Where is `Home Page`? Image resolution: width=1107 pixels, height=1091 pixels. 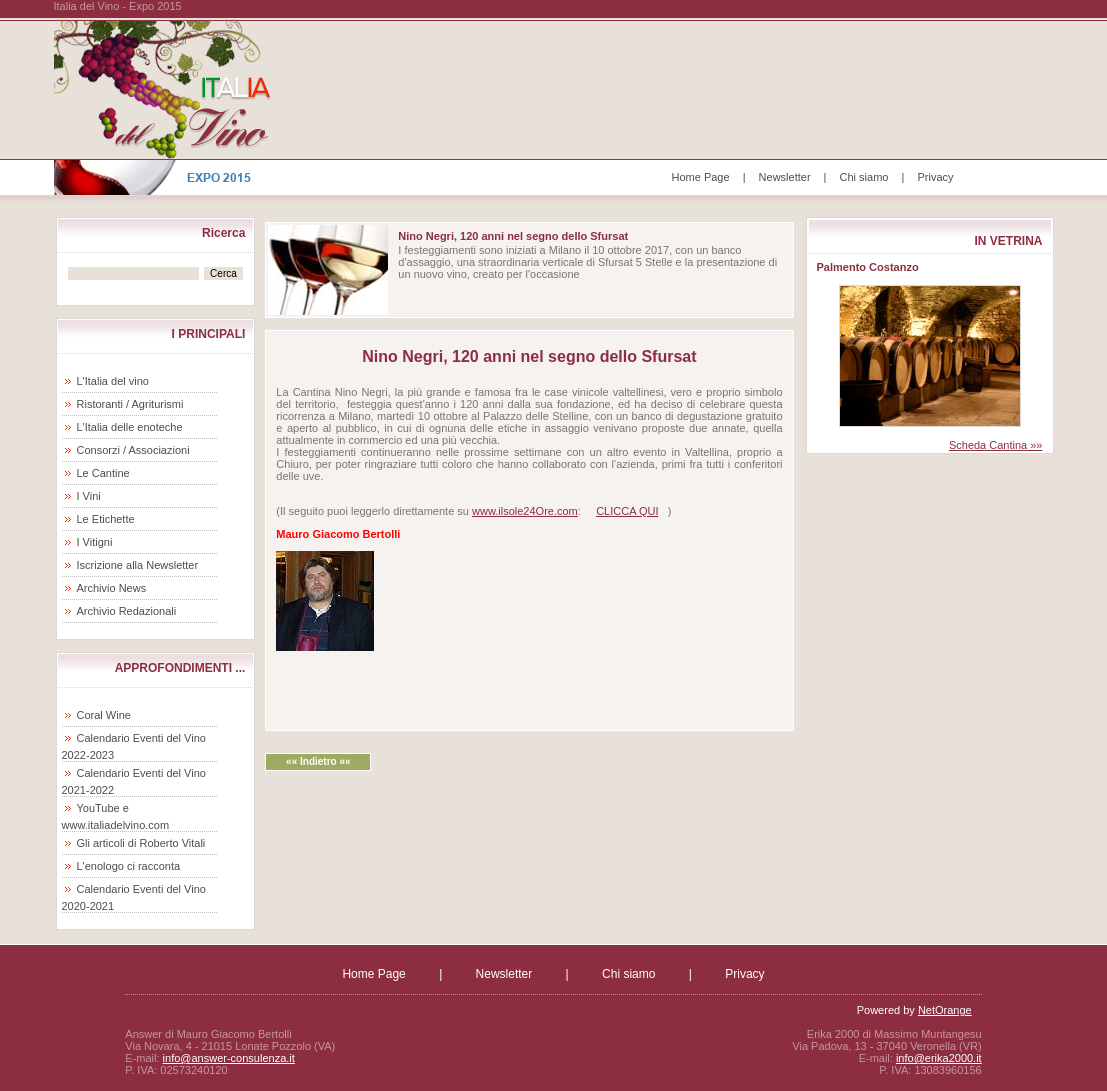
Home Page is located at coordinates (701, 177).